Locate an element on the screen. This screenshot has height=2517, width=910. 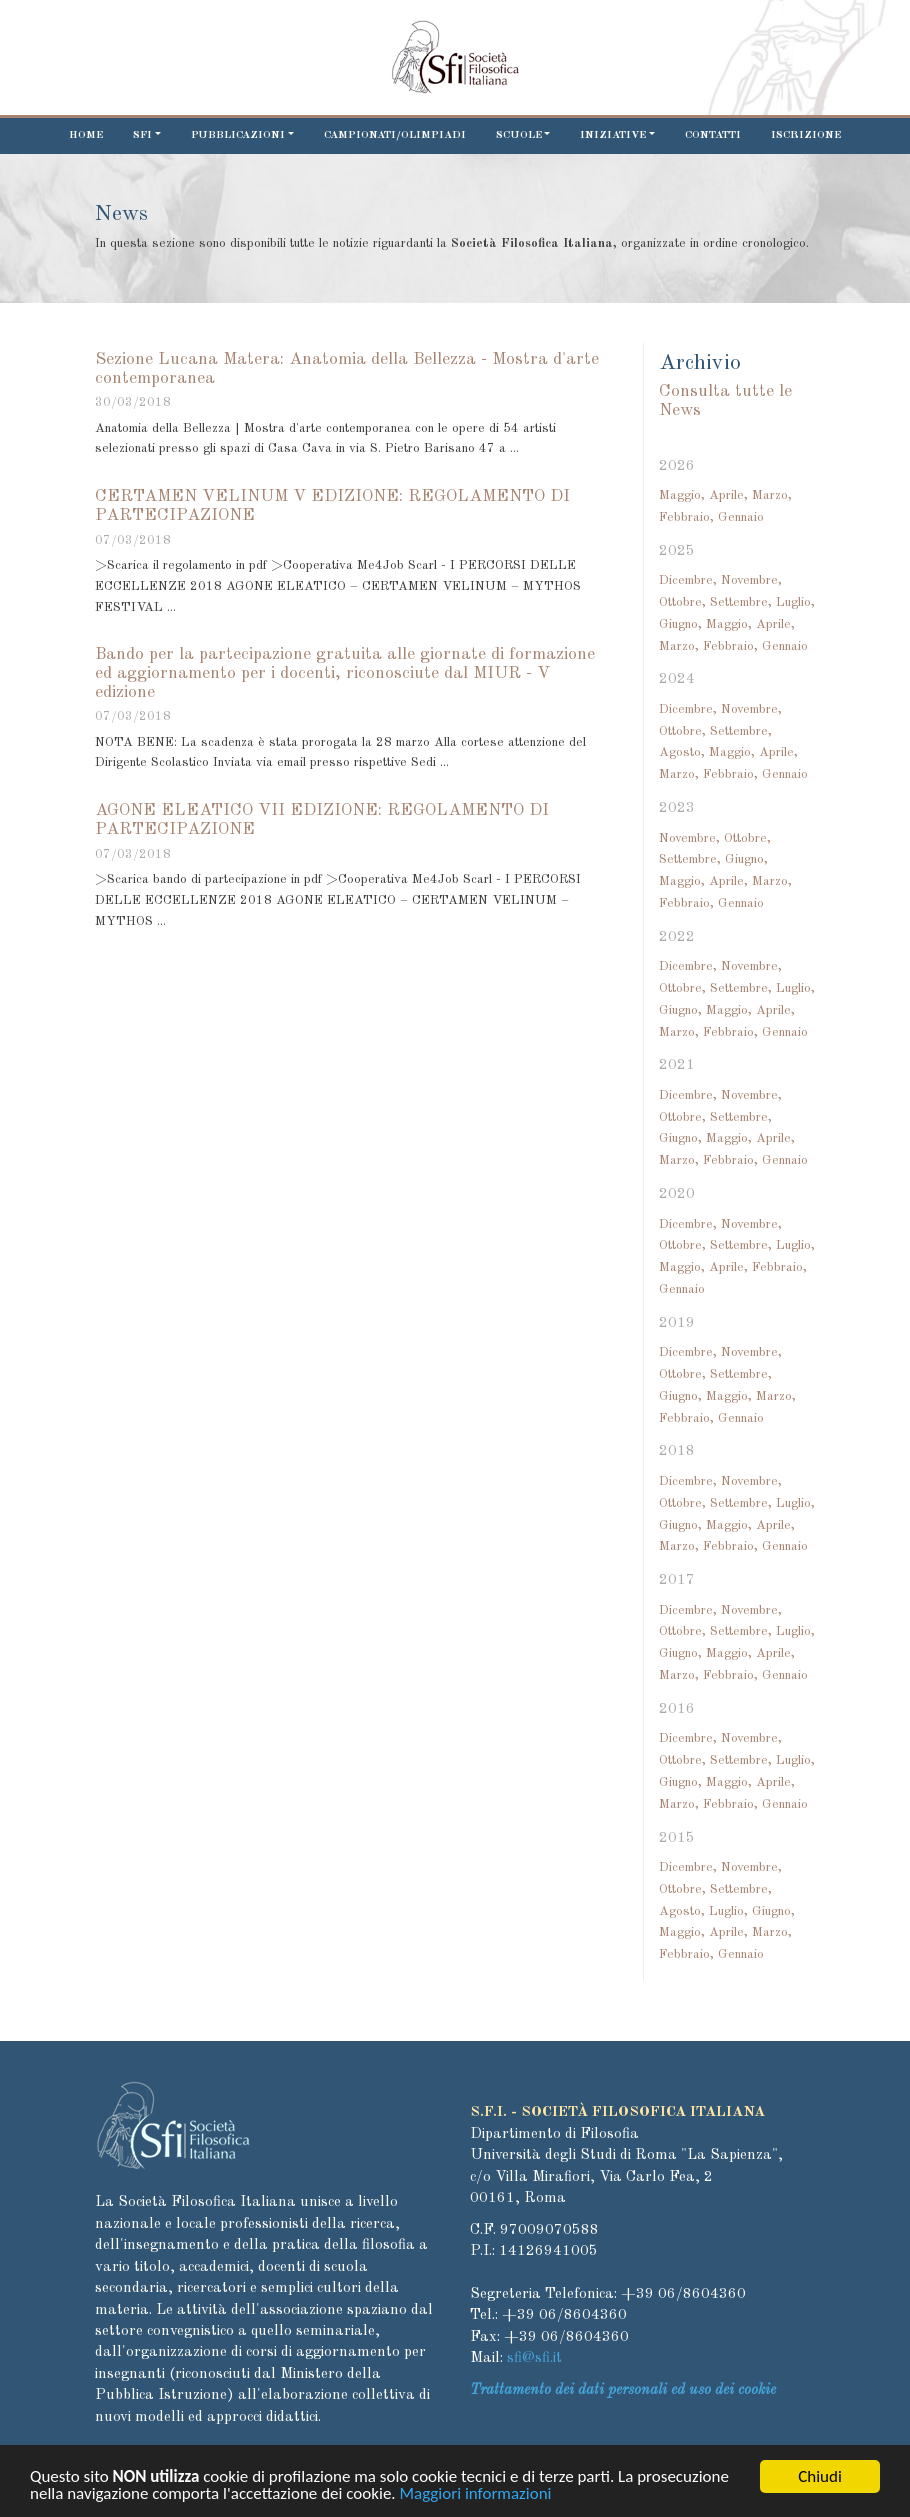
Dicembre, is located at coordinates (688, 580).